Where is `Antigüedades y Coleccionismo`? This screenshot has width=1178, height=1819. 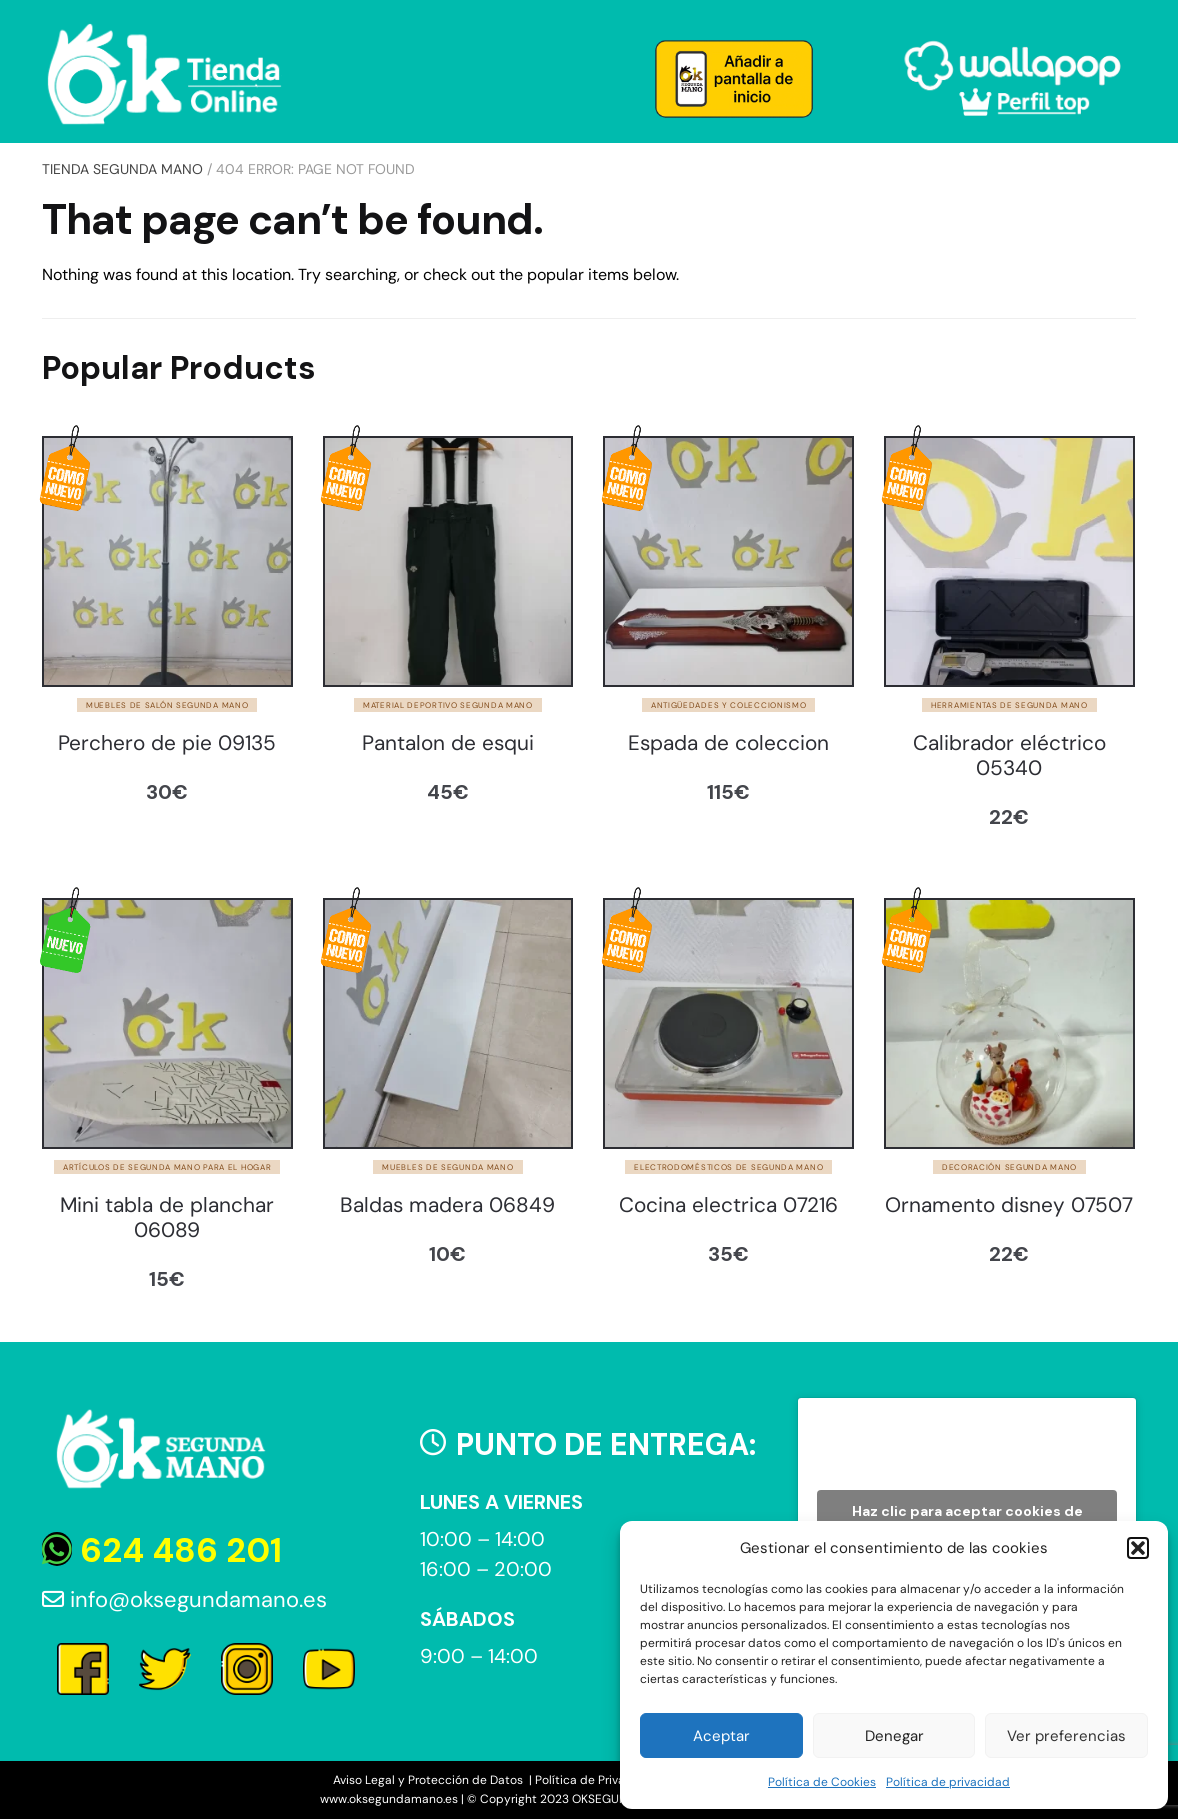
Antigüedades y Coleccionismo is located at coordinates (729, 705).